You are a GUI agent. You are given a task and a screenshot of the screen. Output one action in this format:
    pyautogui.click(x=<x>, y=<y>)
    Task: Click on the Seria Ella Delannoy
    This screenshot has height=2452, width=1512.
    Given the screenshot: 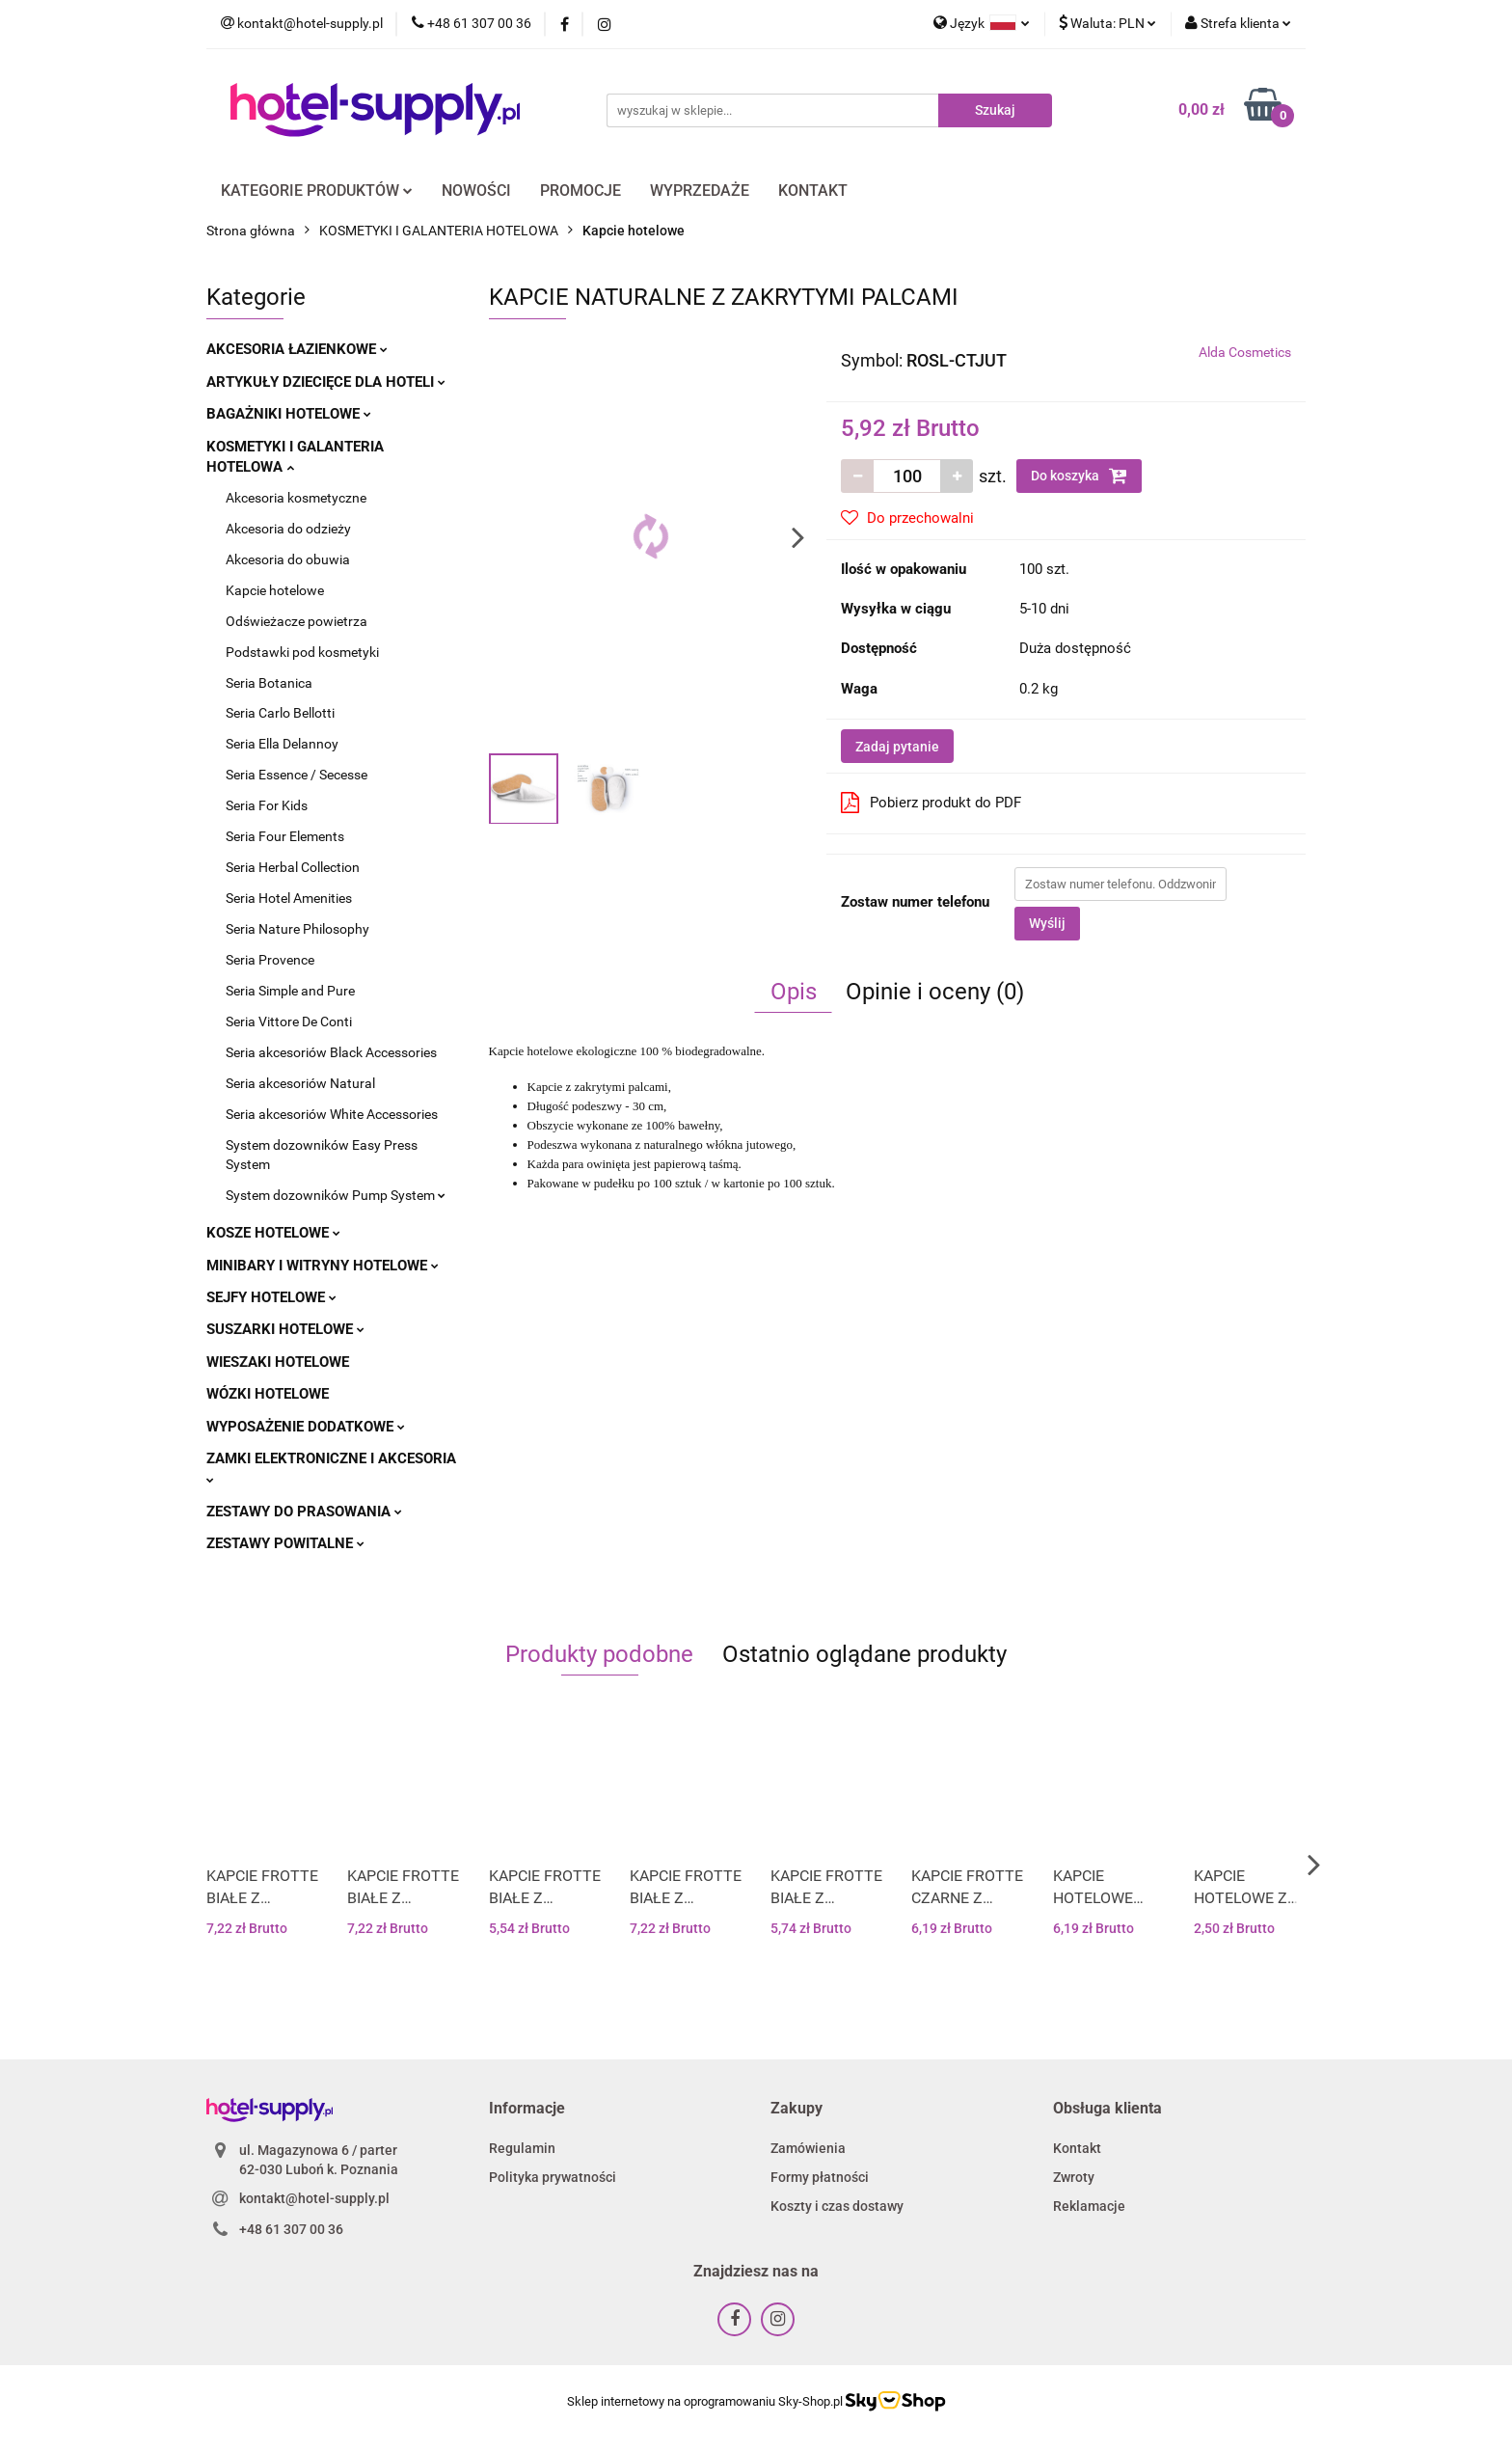 What is the action you would take?
    pyautogui.click(x=282, y=743)
    